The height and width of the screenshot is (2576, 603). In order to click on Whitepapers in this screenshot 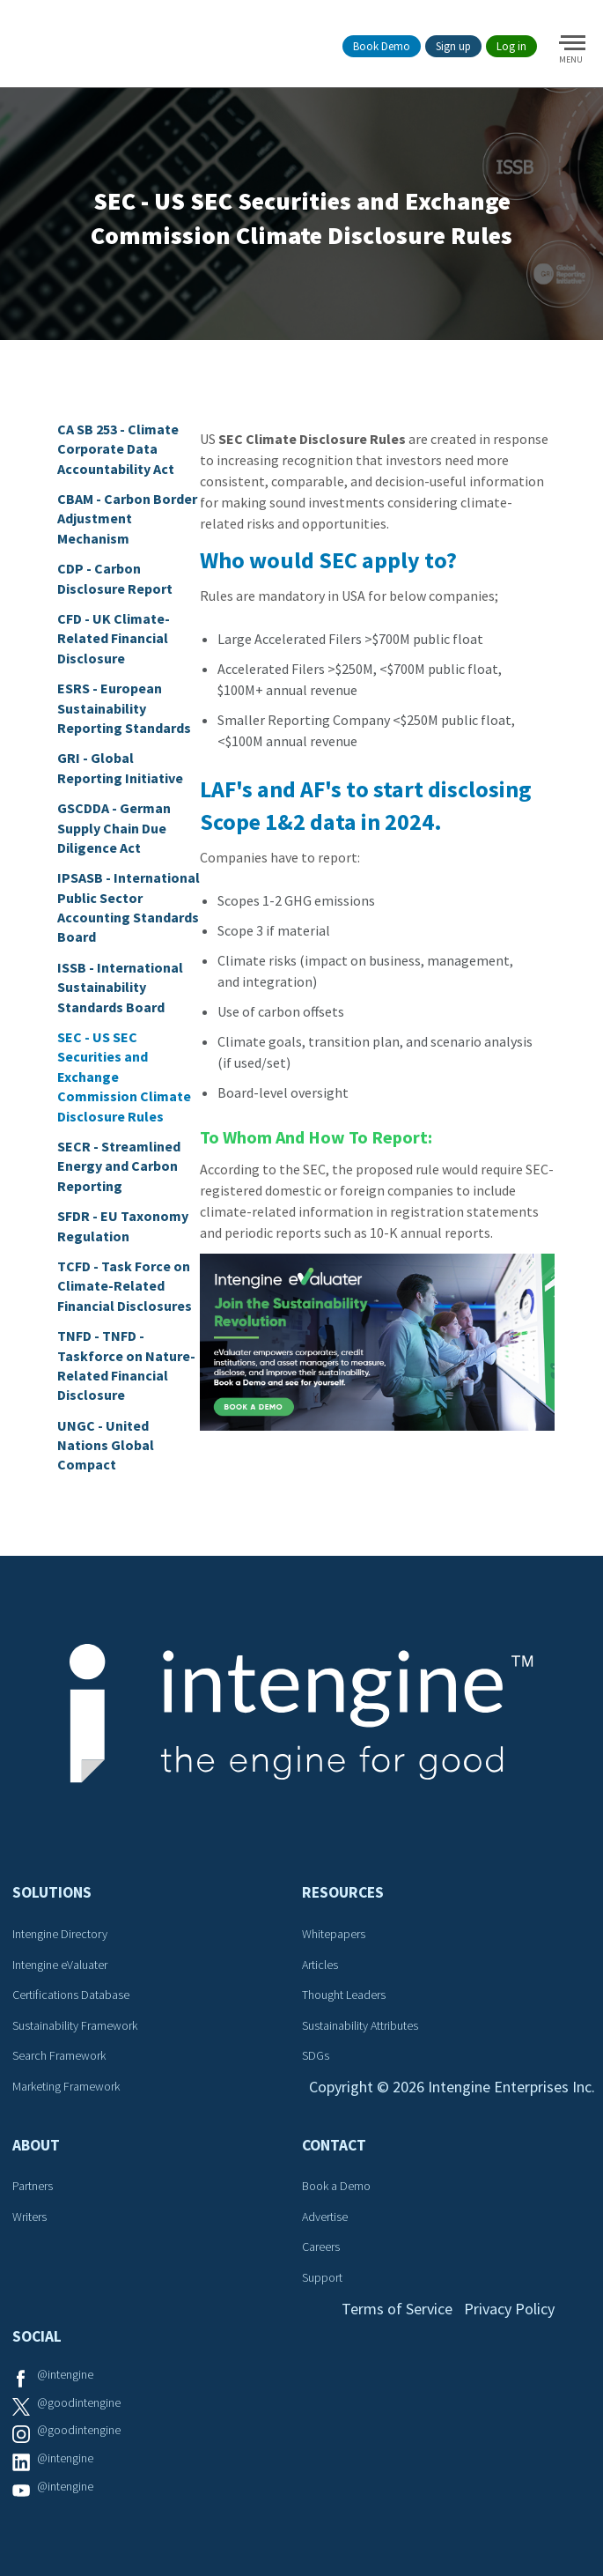, I will do `click(333, 1934)`.